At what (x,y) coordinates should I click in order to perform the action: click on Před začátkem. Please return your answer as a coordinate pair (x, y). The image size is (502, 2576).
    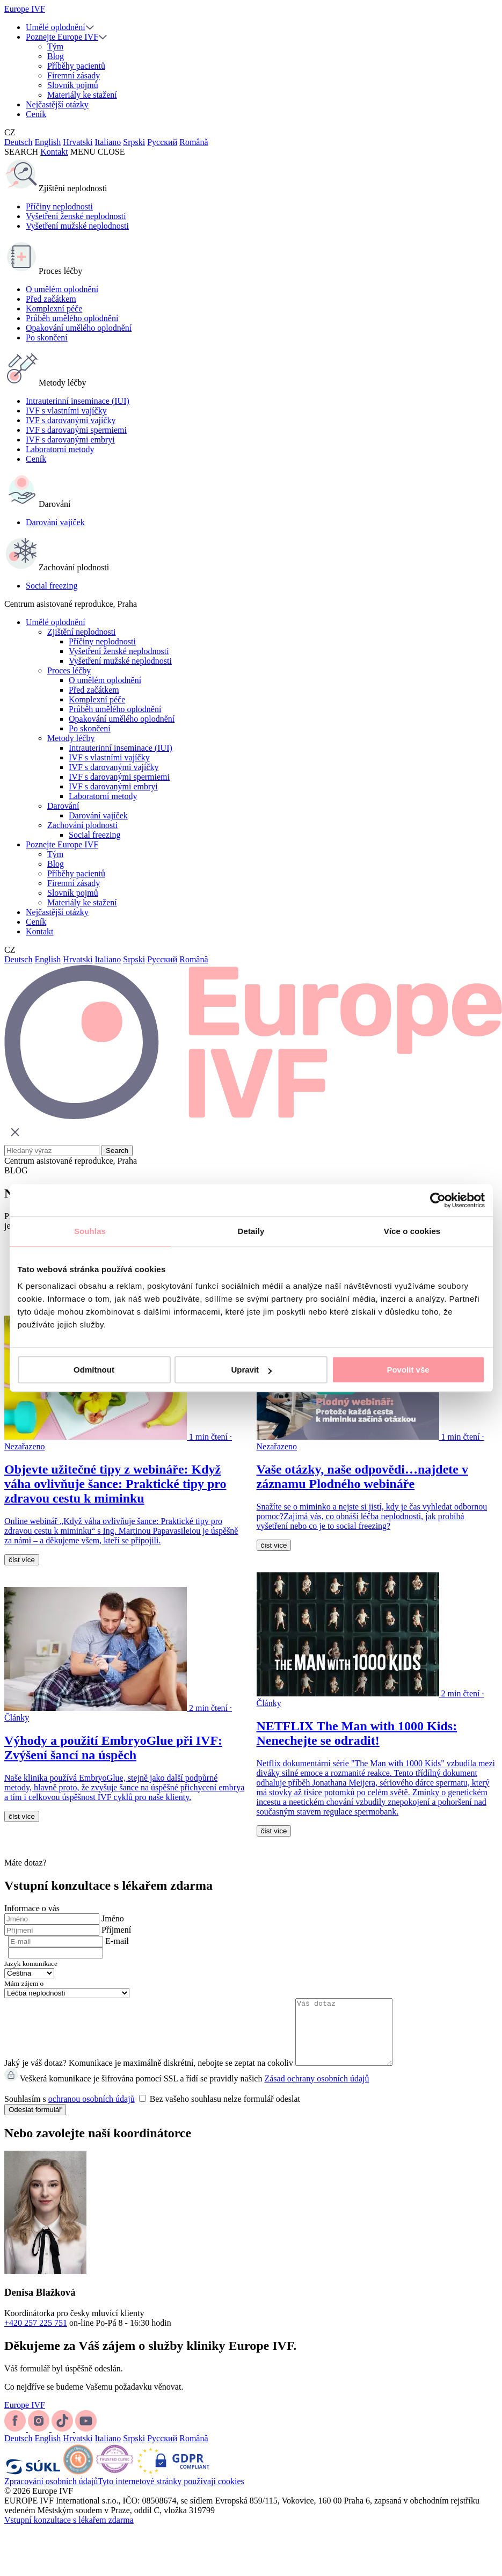
    Looking at the image, I should click on (51, 298).